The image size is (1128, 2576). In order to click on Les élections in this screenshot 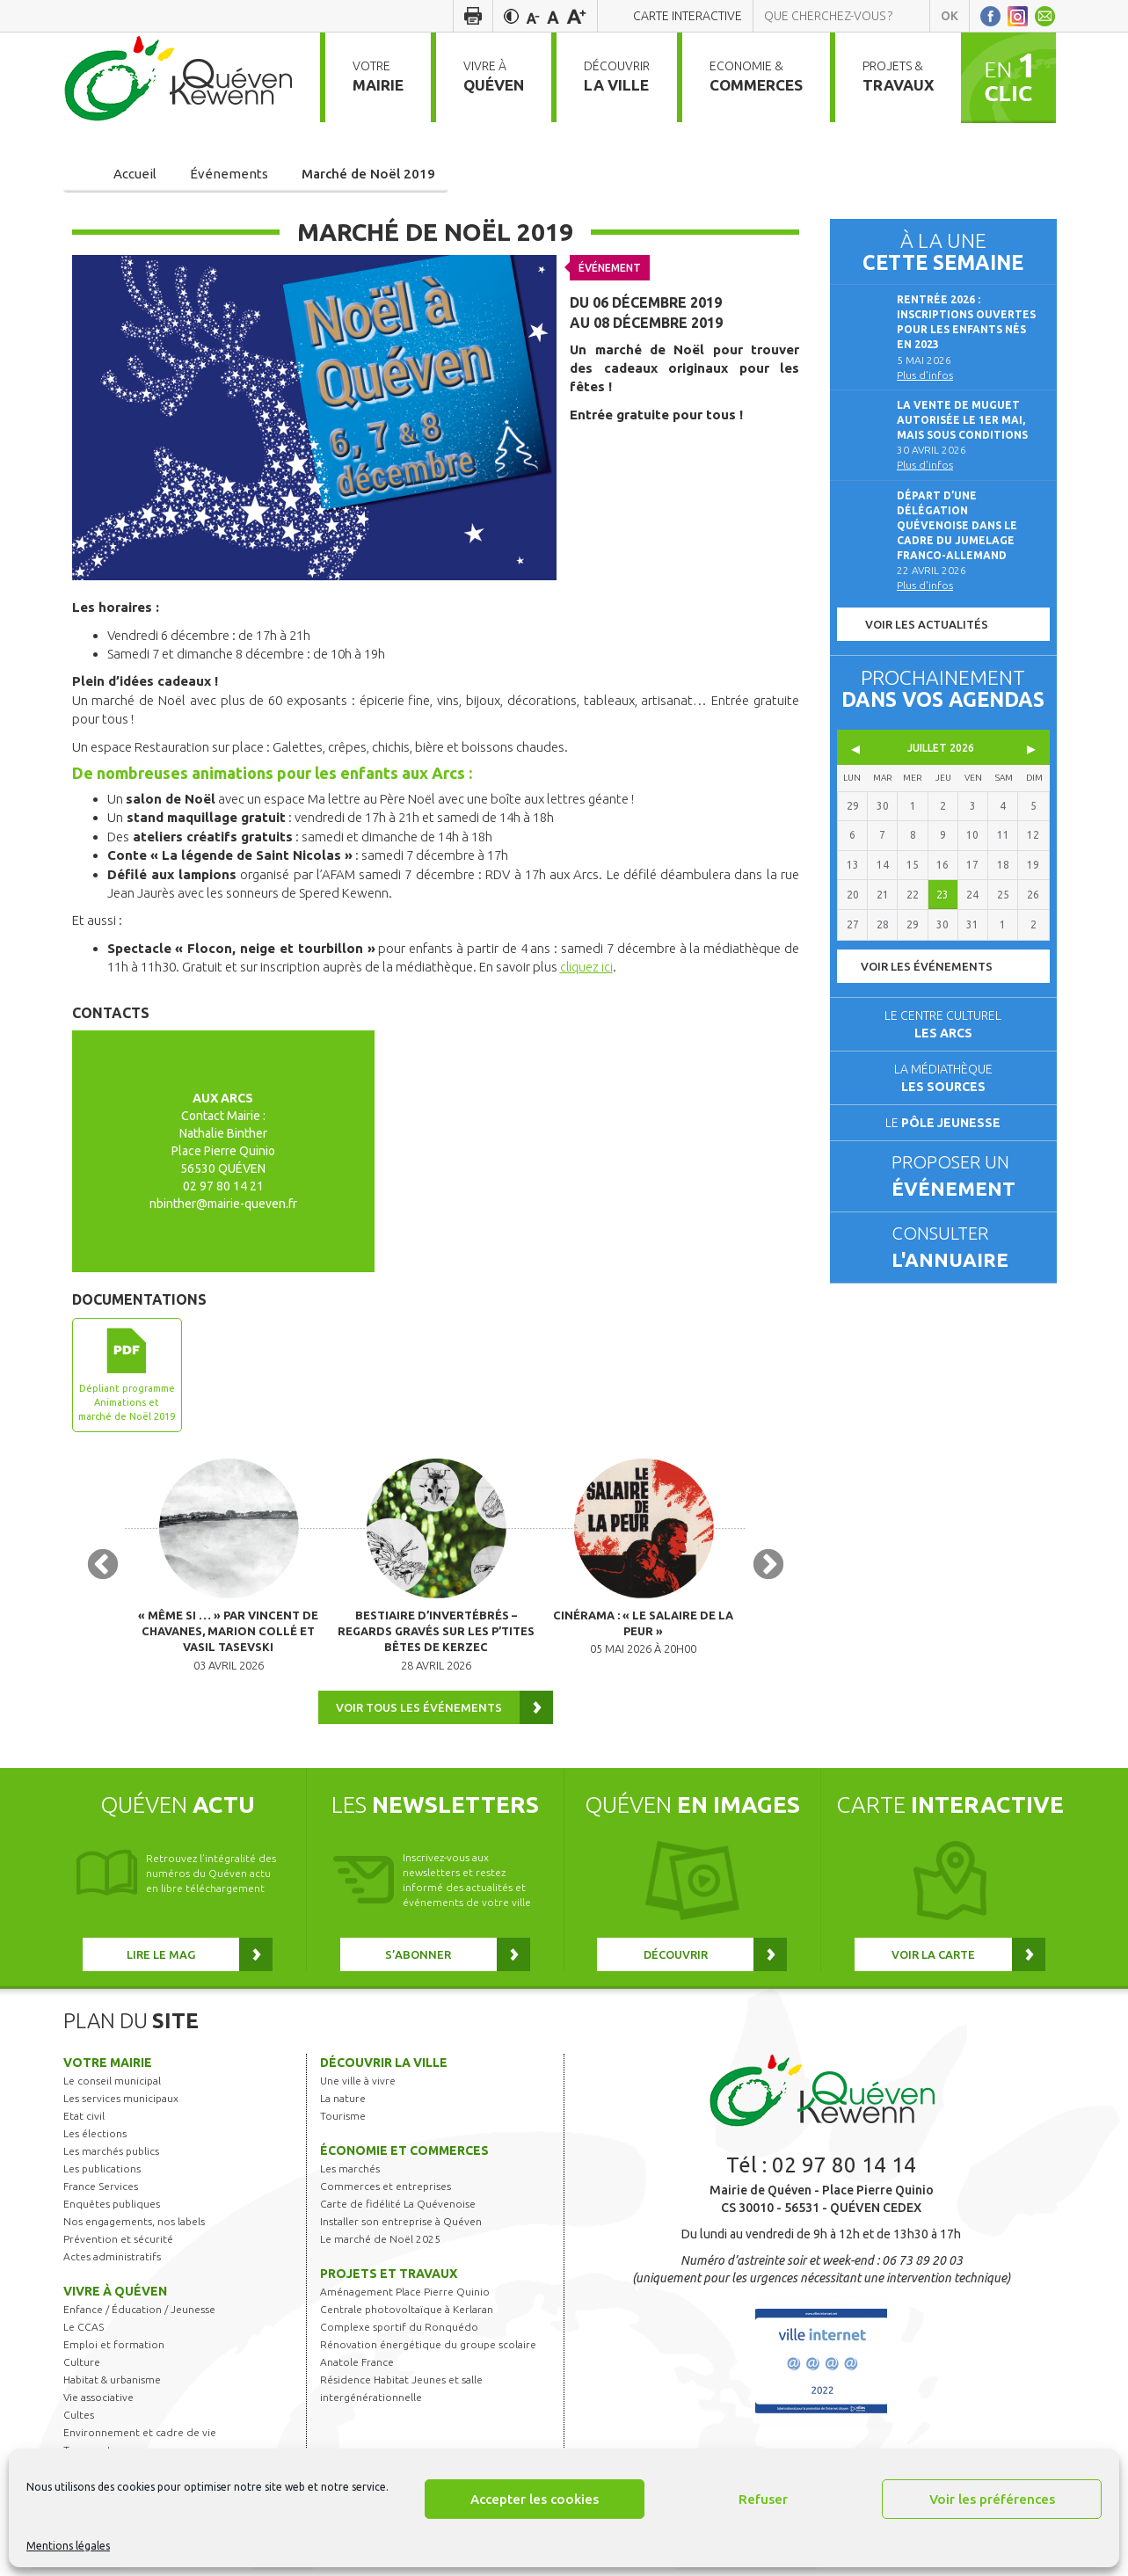, I will do `click(95, 2139)`.